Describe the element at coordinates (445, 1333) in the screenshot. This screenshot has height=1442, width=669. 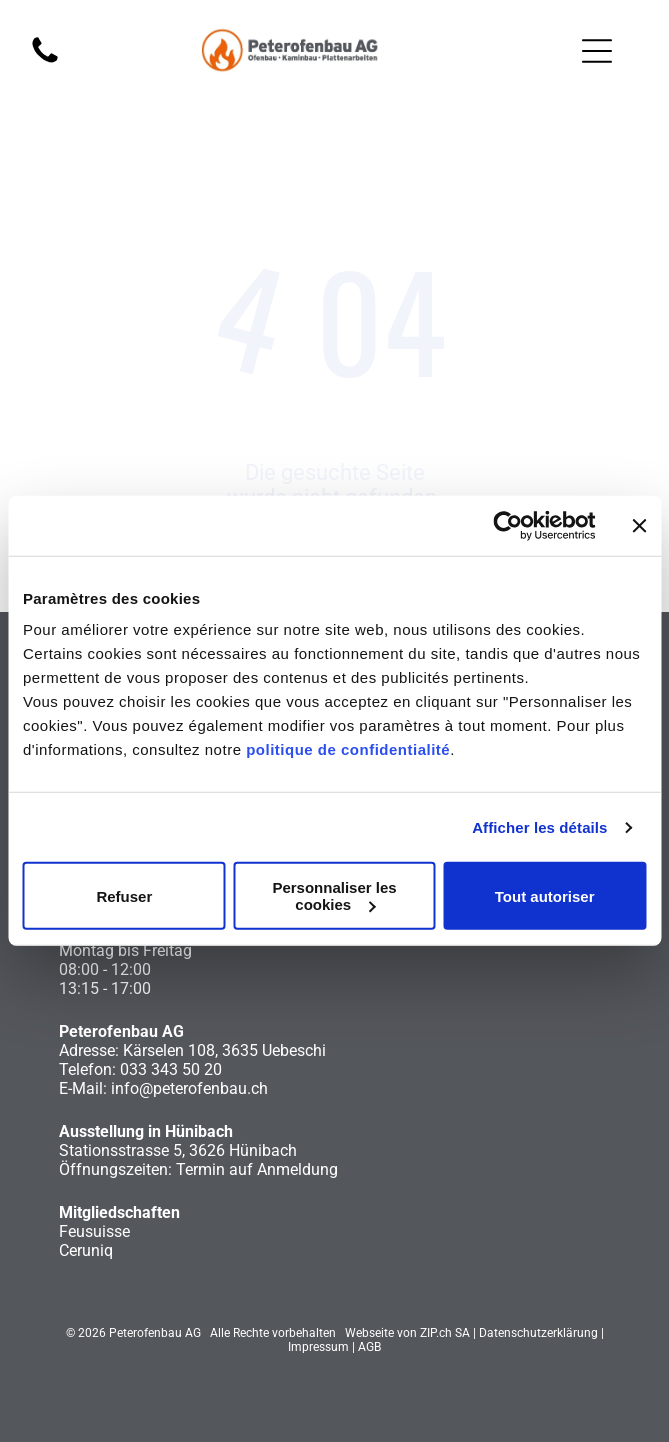
I see `ZIP.ch SA` at that location.